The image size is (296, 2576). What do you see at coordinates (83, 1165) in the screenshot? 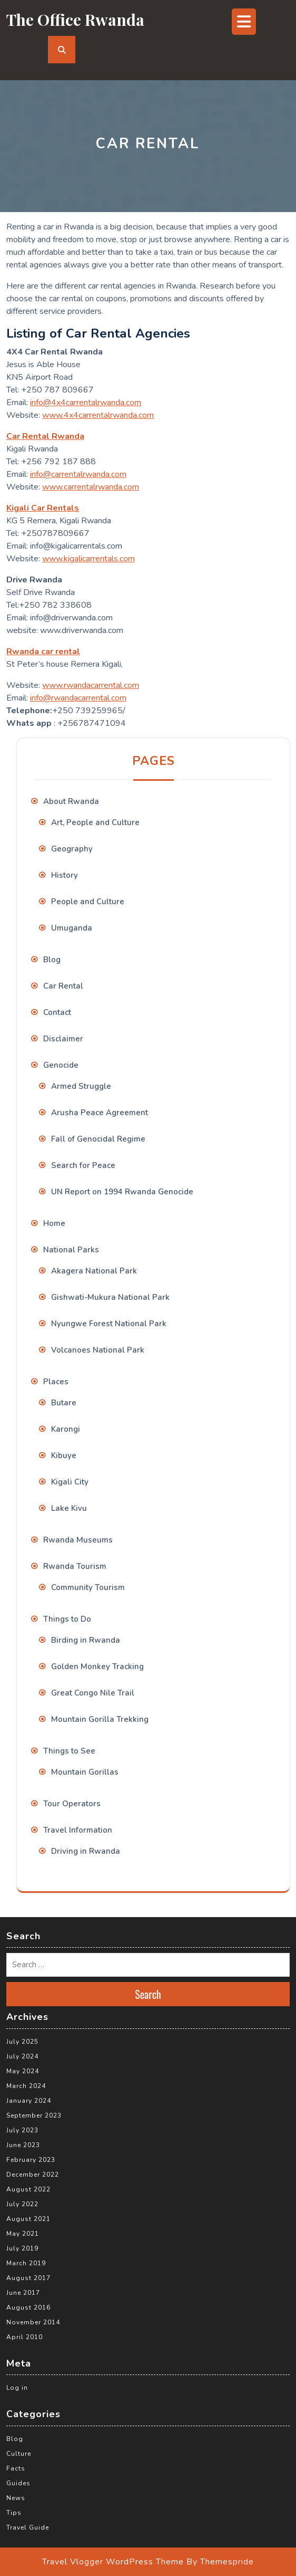
I see `Search for Peace` at bounding box center [83, 1165].